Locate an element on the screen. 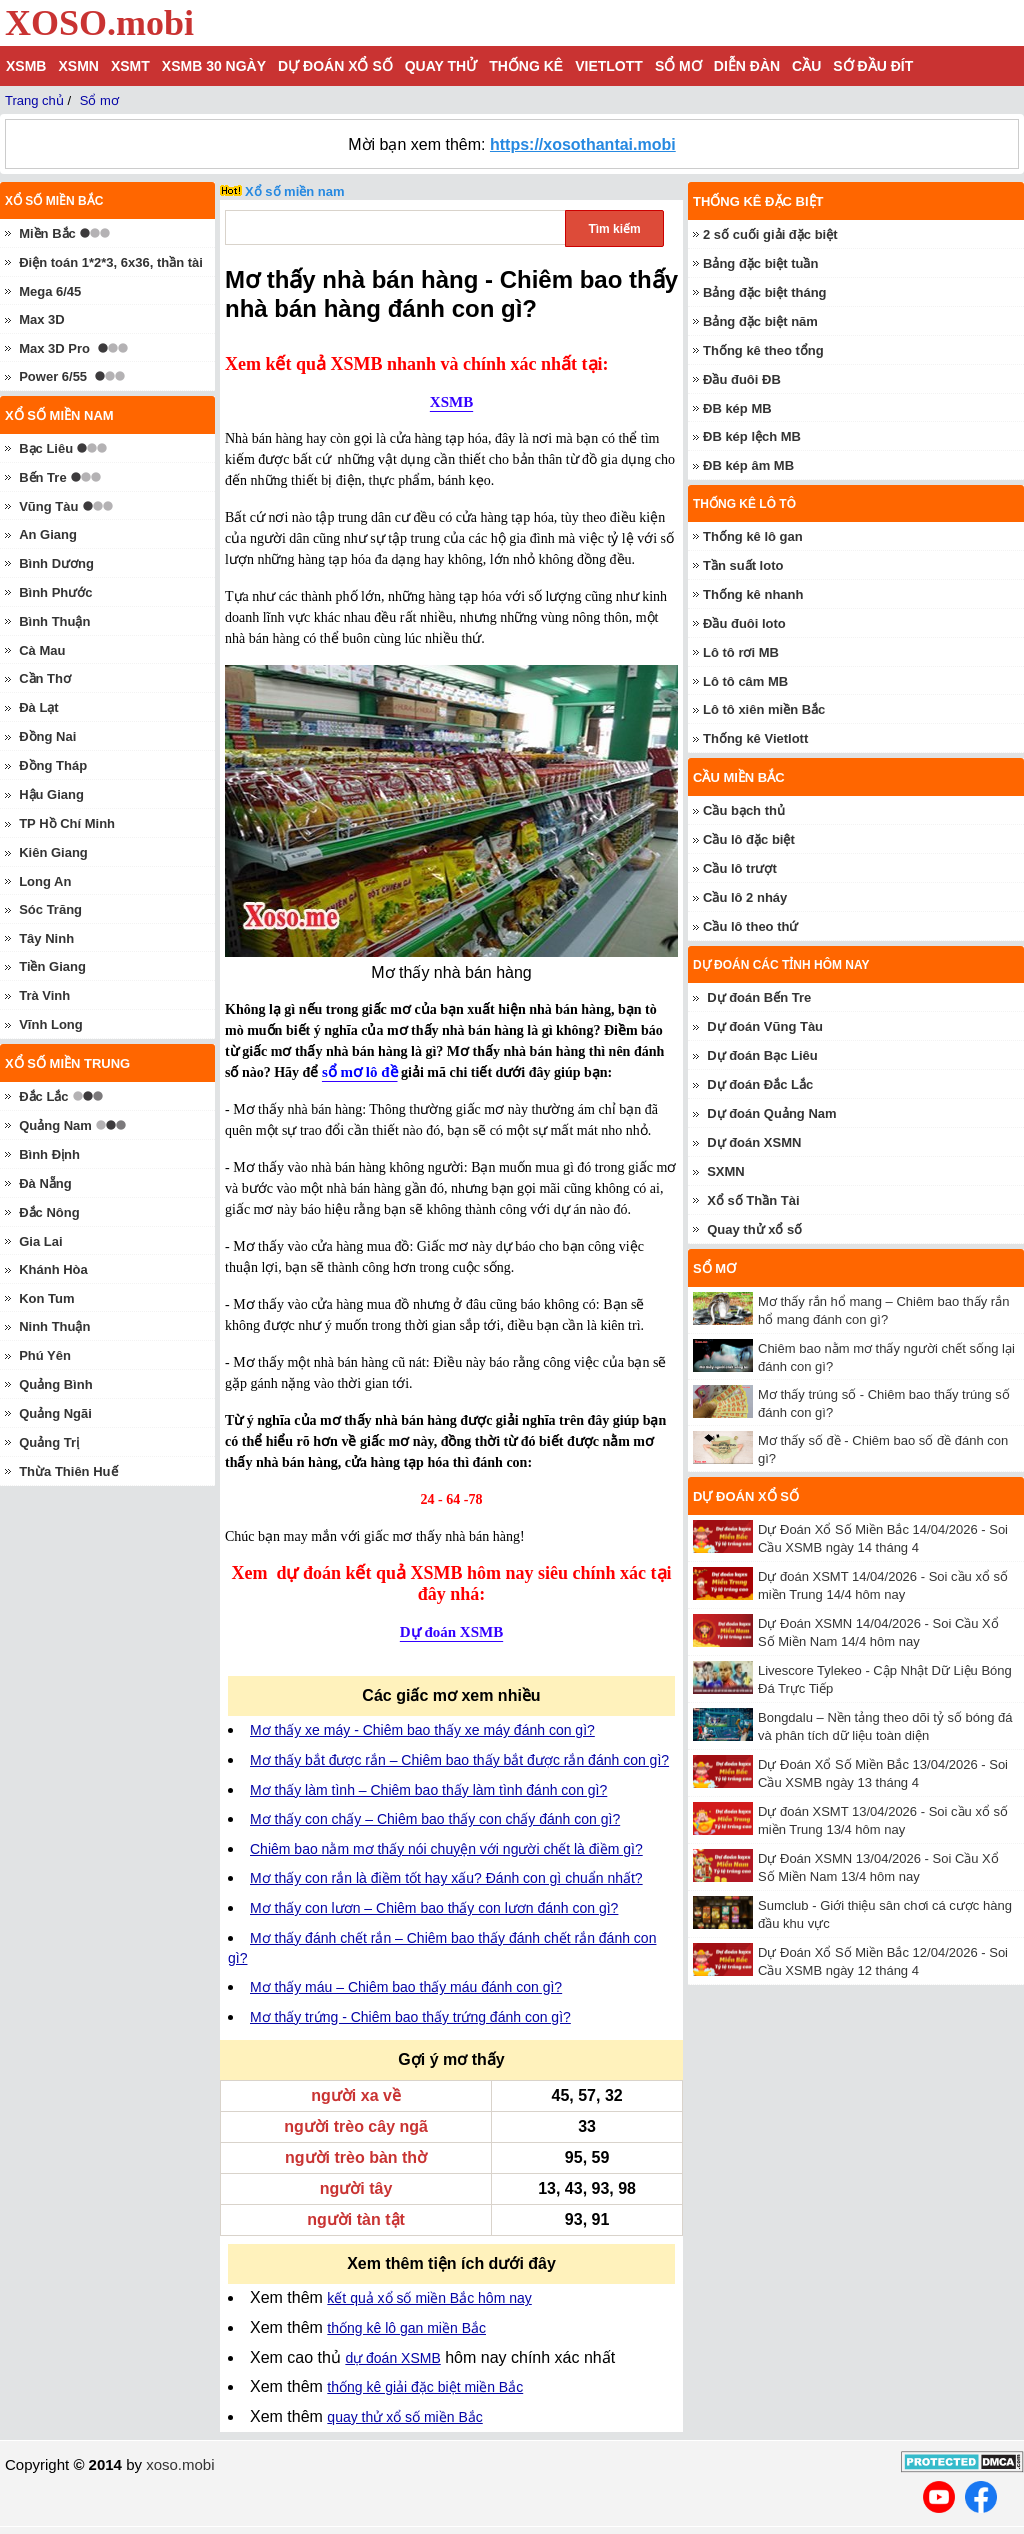  Cầu miền Bắc is located at coordinates (739, 777).